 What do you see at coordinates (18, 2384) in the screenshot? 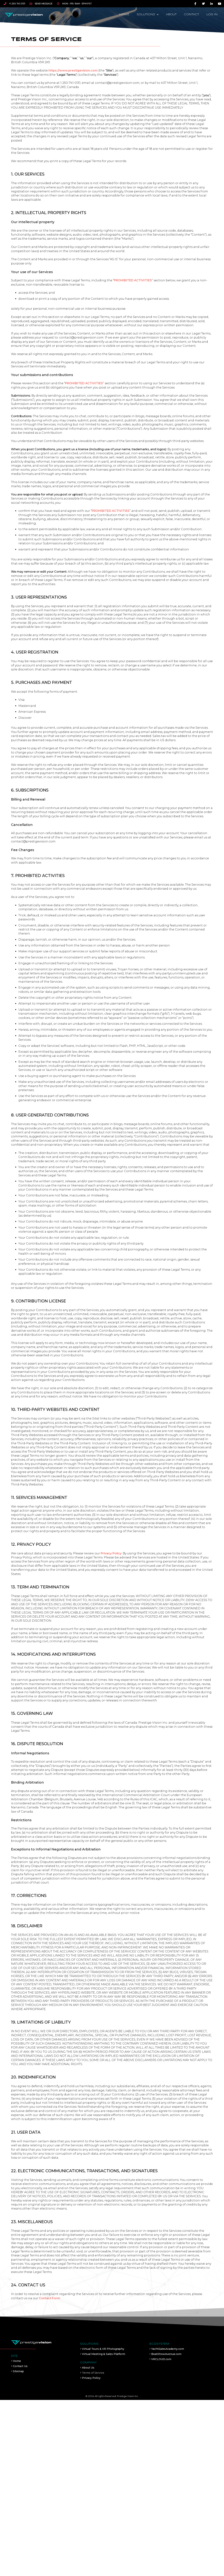
I see `Sitemap` at bounding box center [18, 2384].